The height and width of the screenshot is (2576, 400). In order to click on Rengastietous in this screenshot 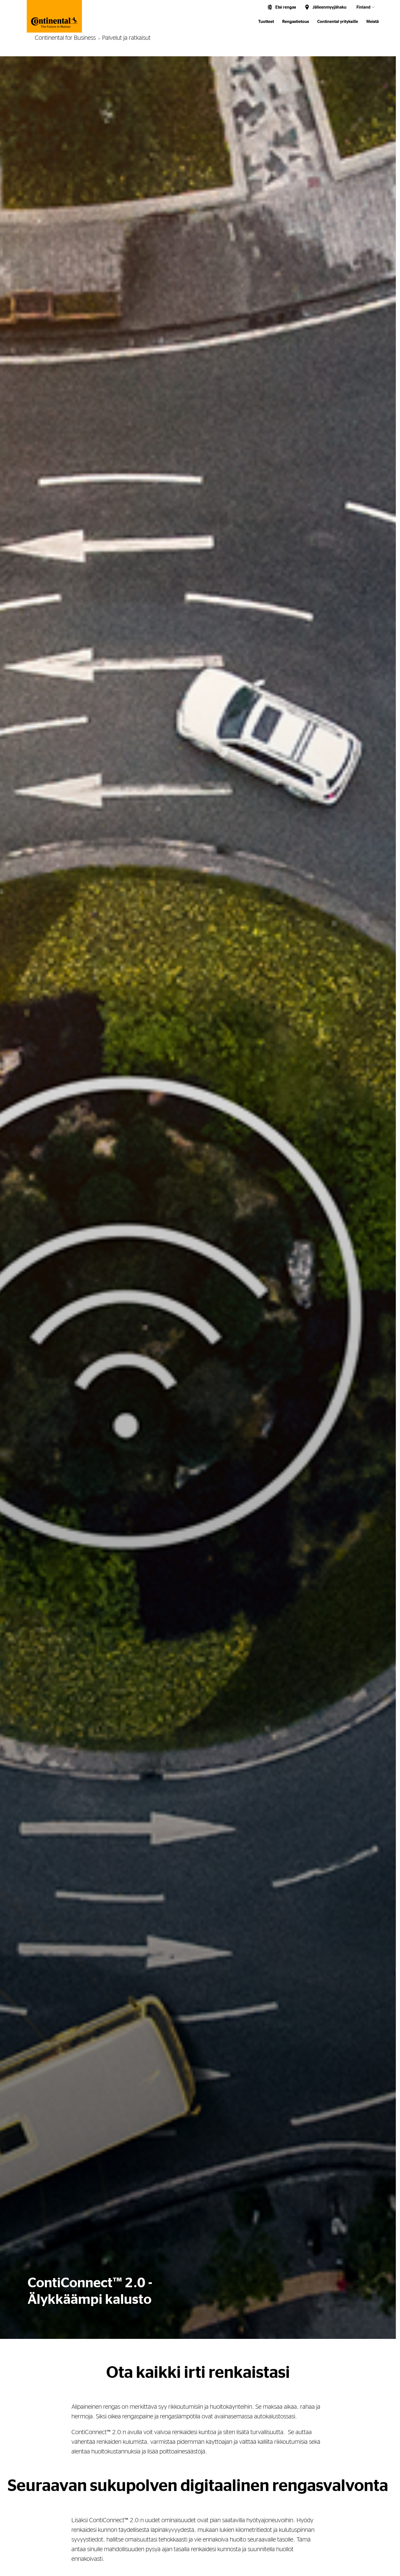, I will do `click(295, 22)`.